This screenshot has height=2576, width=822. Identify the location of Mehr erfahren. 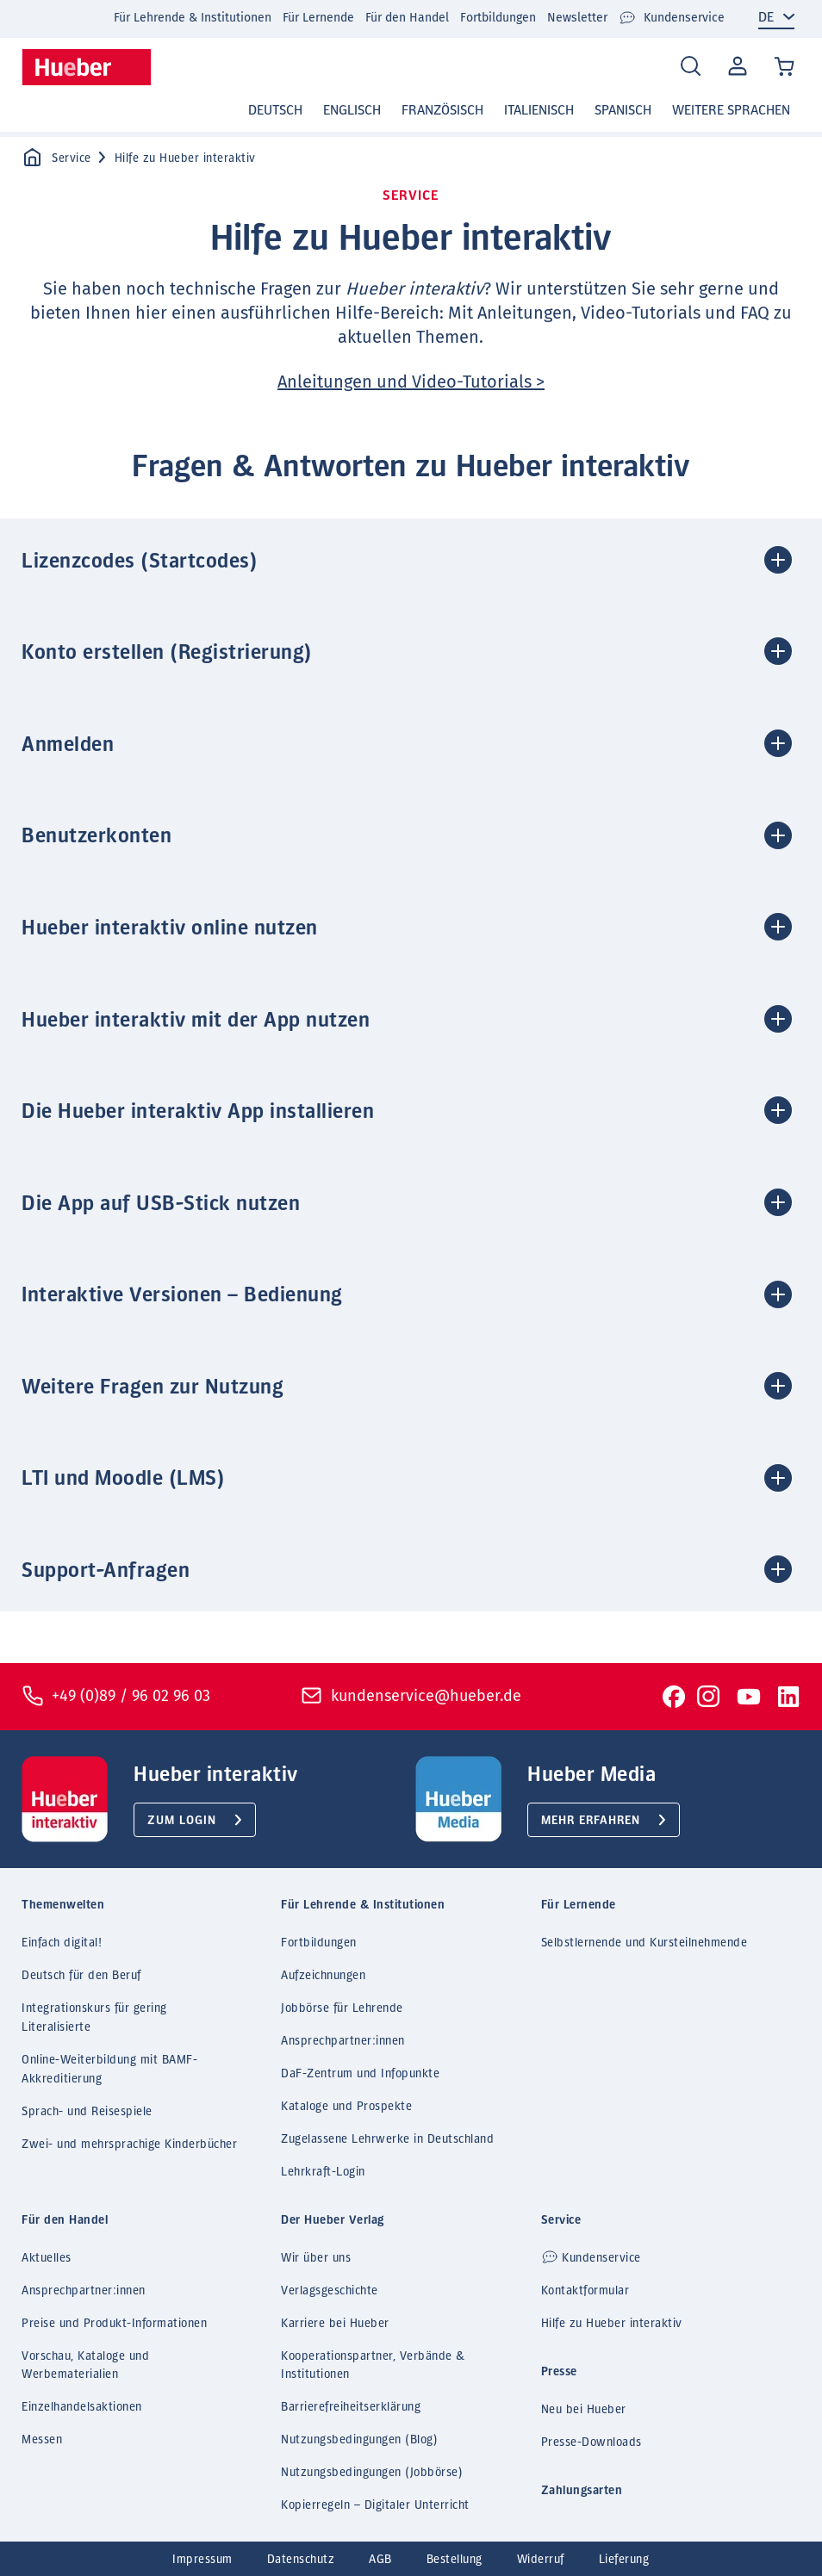
(590, 1821).